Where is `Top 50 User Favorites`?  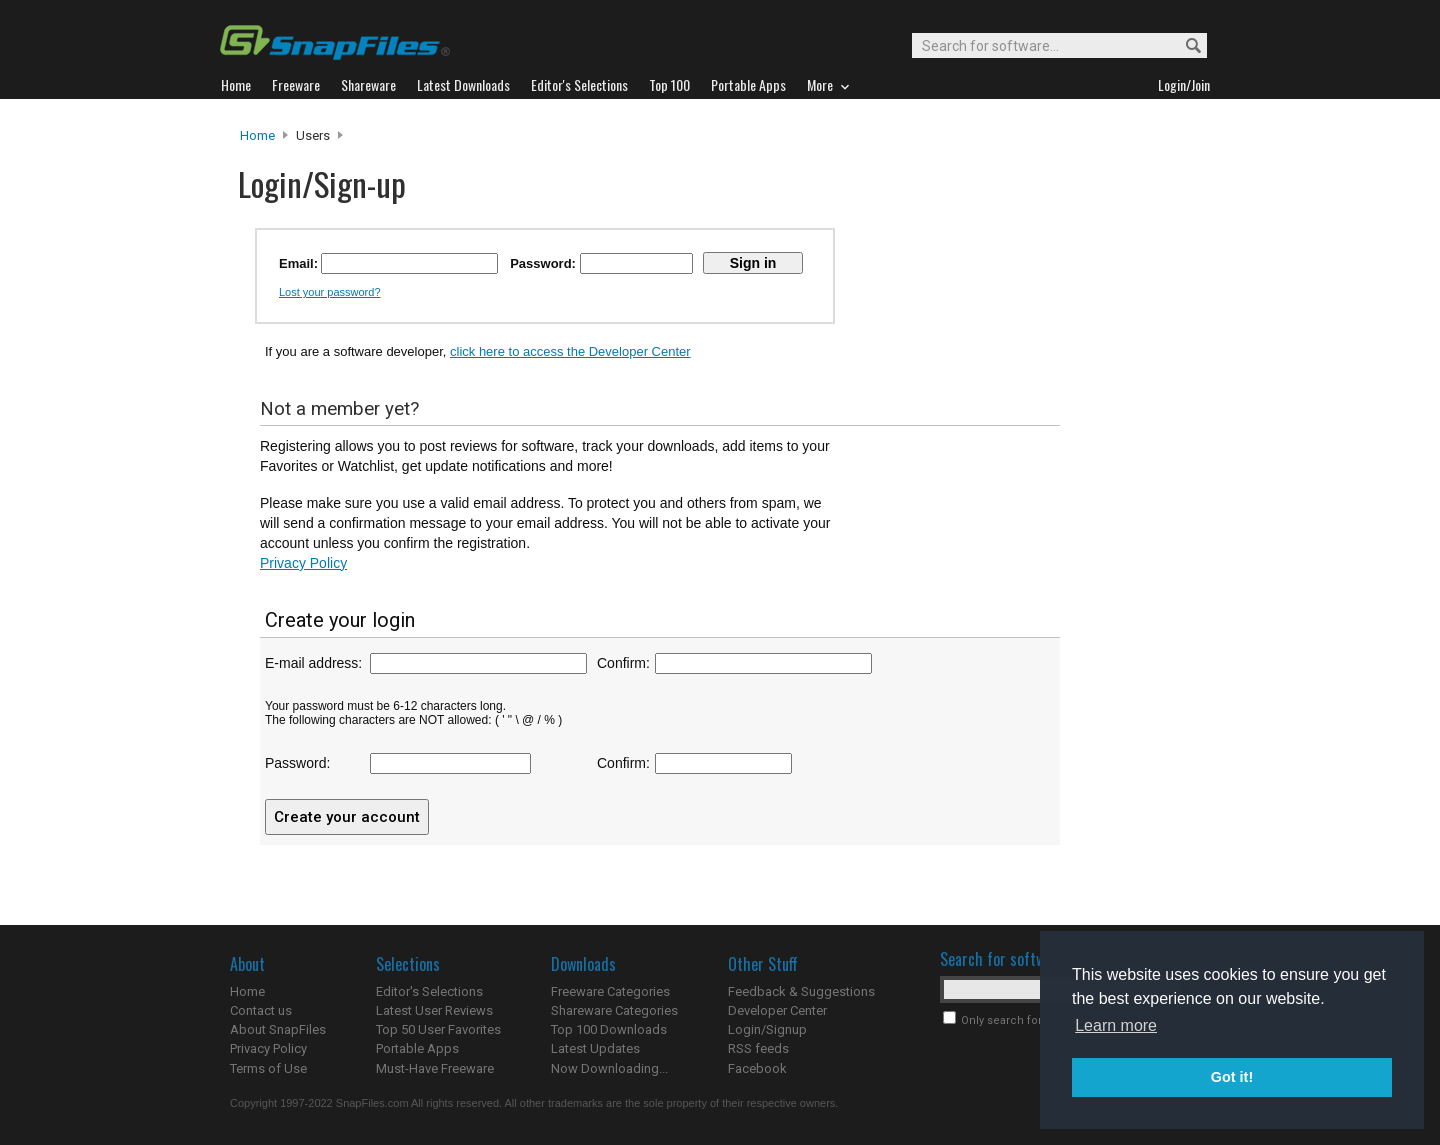
Top 50 User Favorites is located at coordinates (438, 1029).